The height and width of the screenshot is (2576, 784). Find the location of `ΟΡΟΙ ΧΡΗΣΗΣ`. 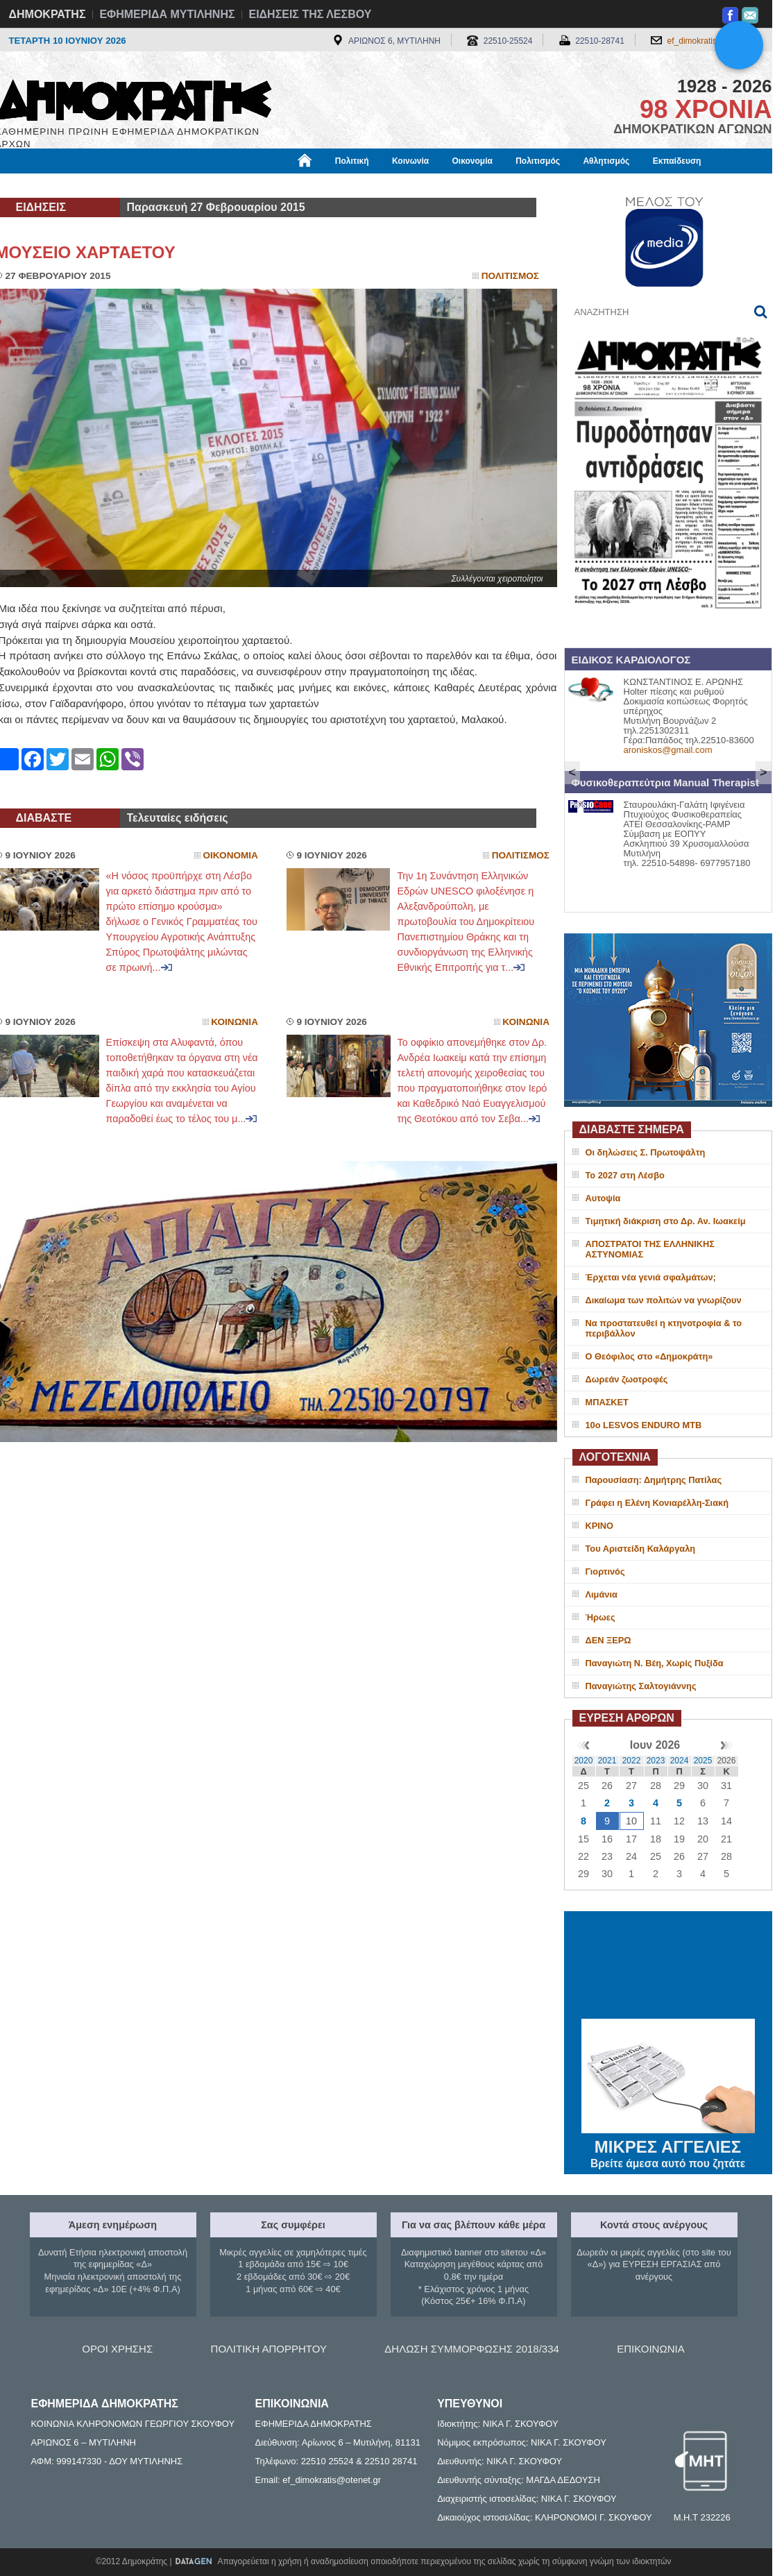

ΟΡΟΙ ΧΡΗΣΗΣ is located at coordinates (117, 2349).